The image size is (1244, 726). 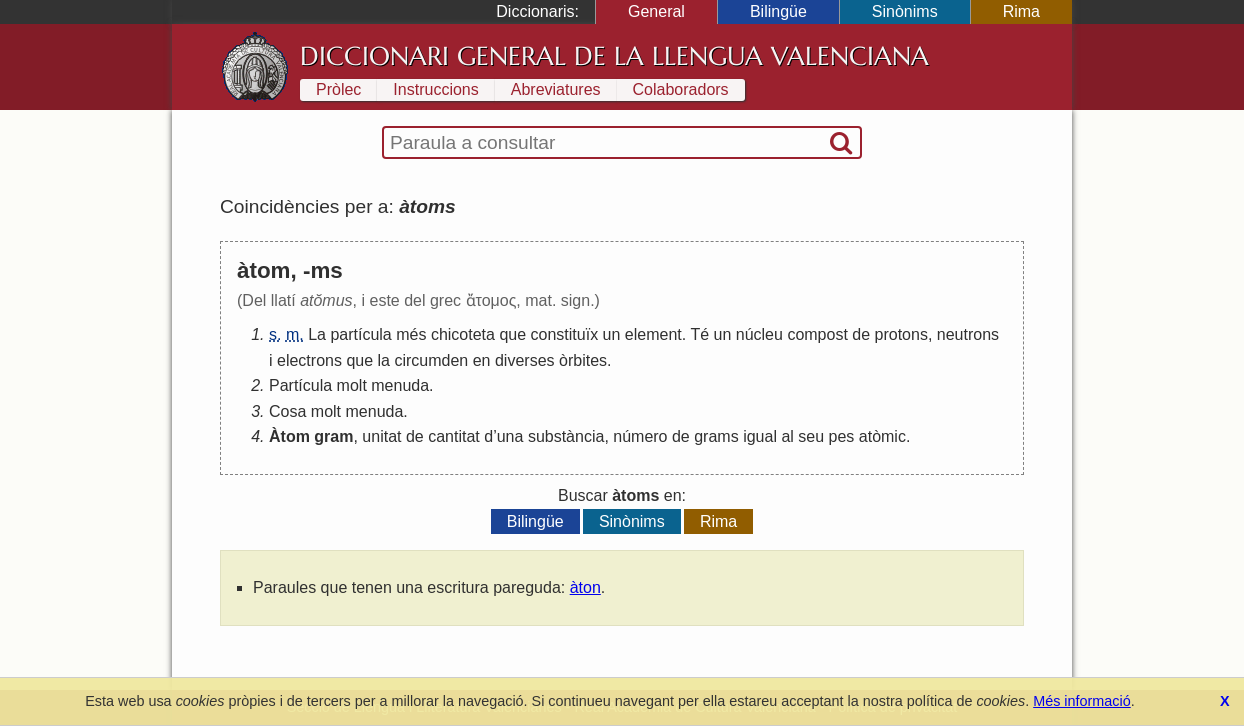 What do you see at coordinates (612, 334) in the screenshot?
I see `un` at bounding box center [612, 334].